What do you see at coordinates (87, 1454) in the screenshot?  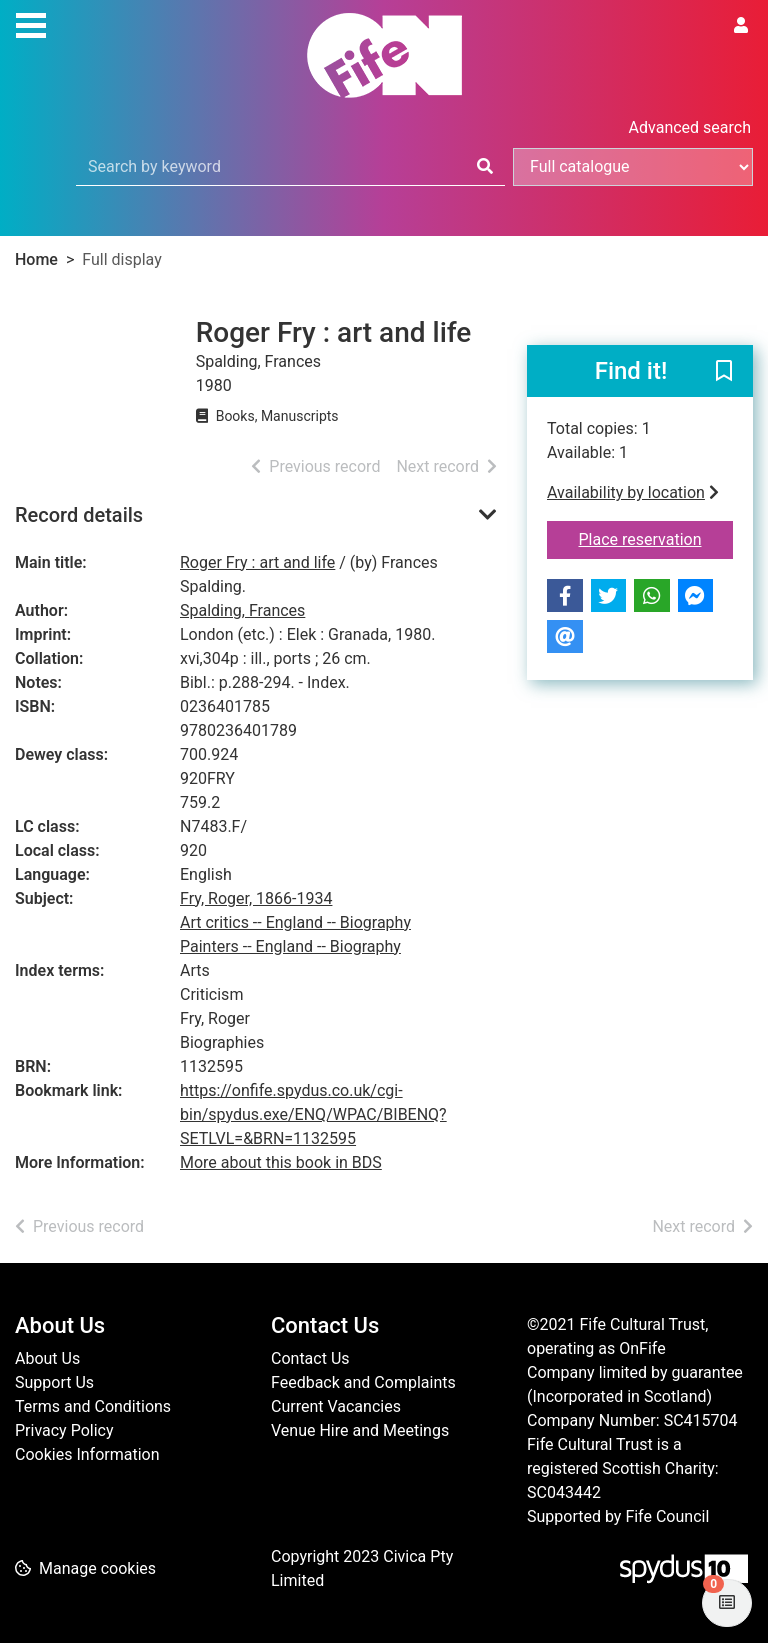 I see `Cookies Information` at bounding box center [87, 1454].